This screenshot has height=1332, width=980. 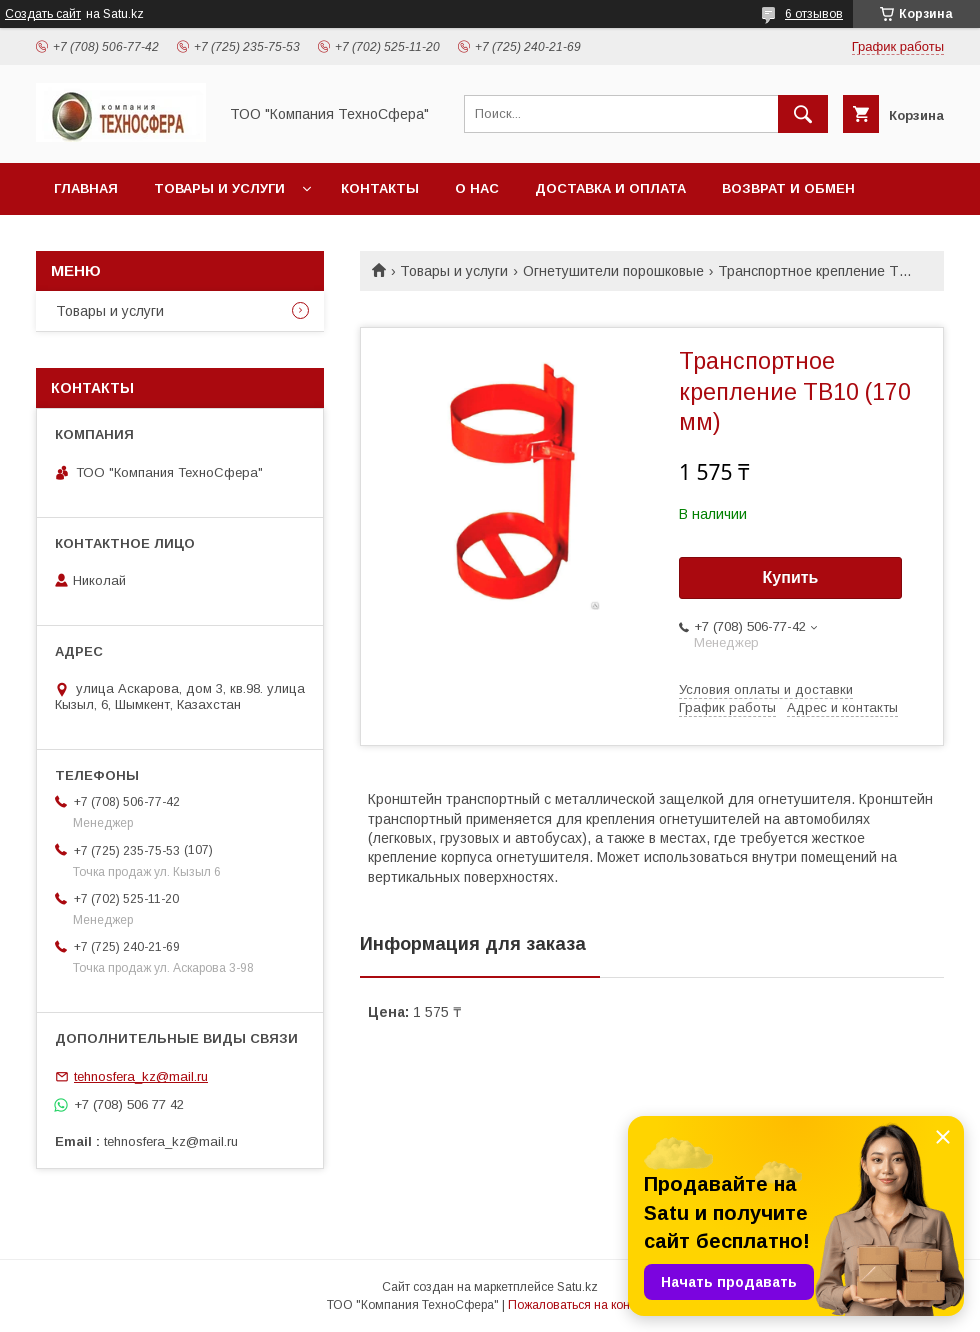 I want to click on Контакты, so click(x=380, y=188).